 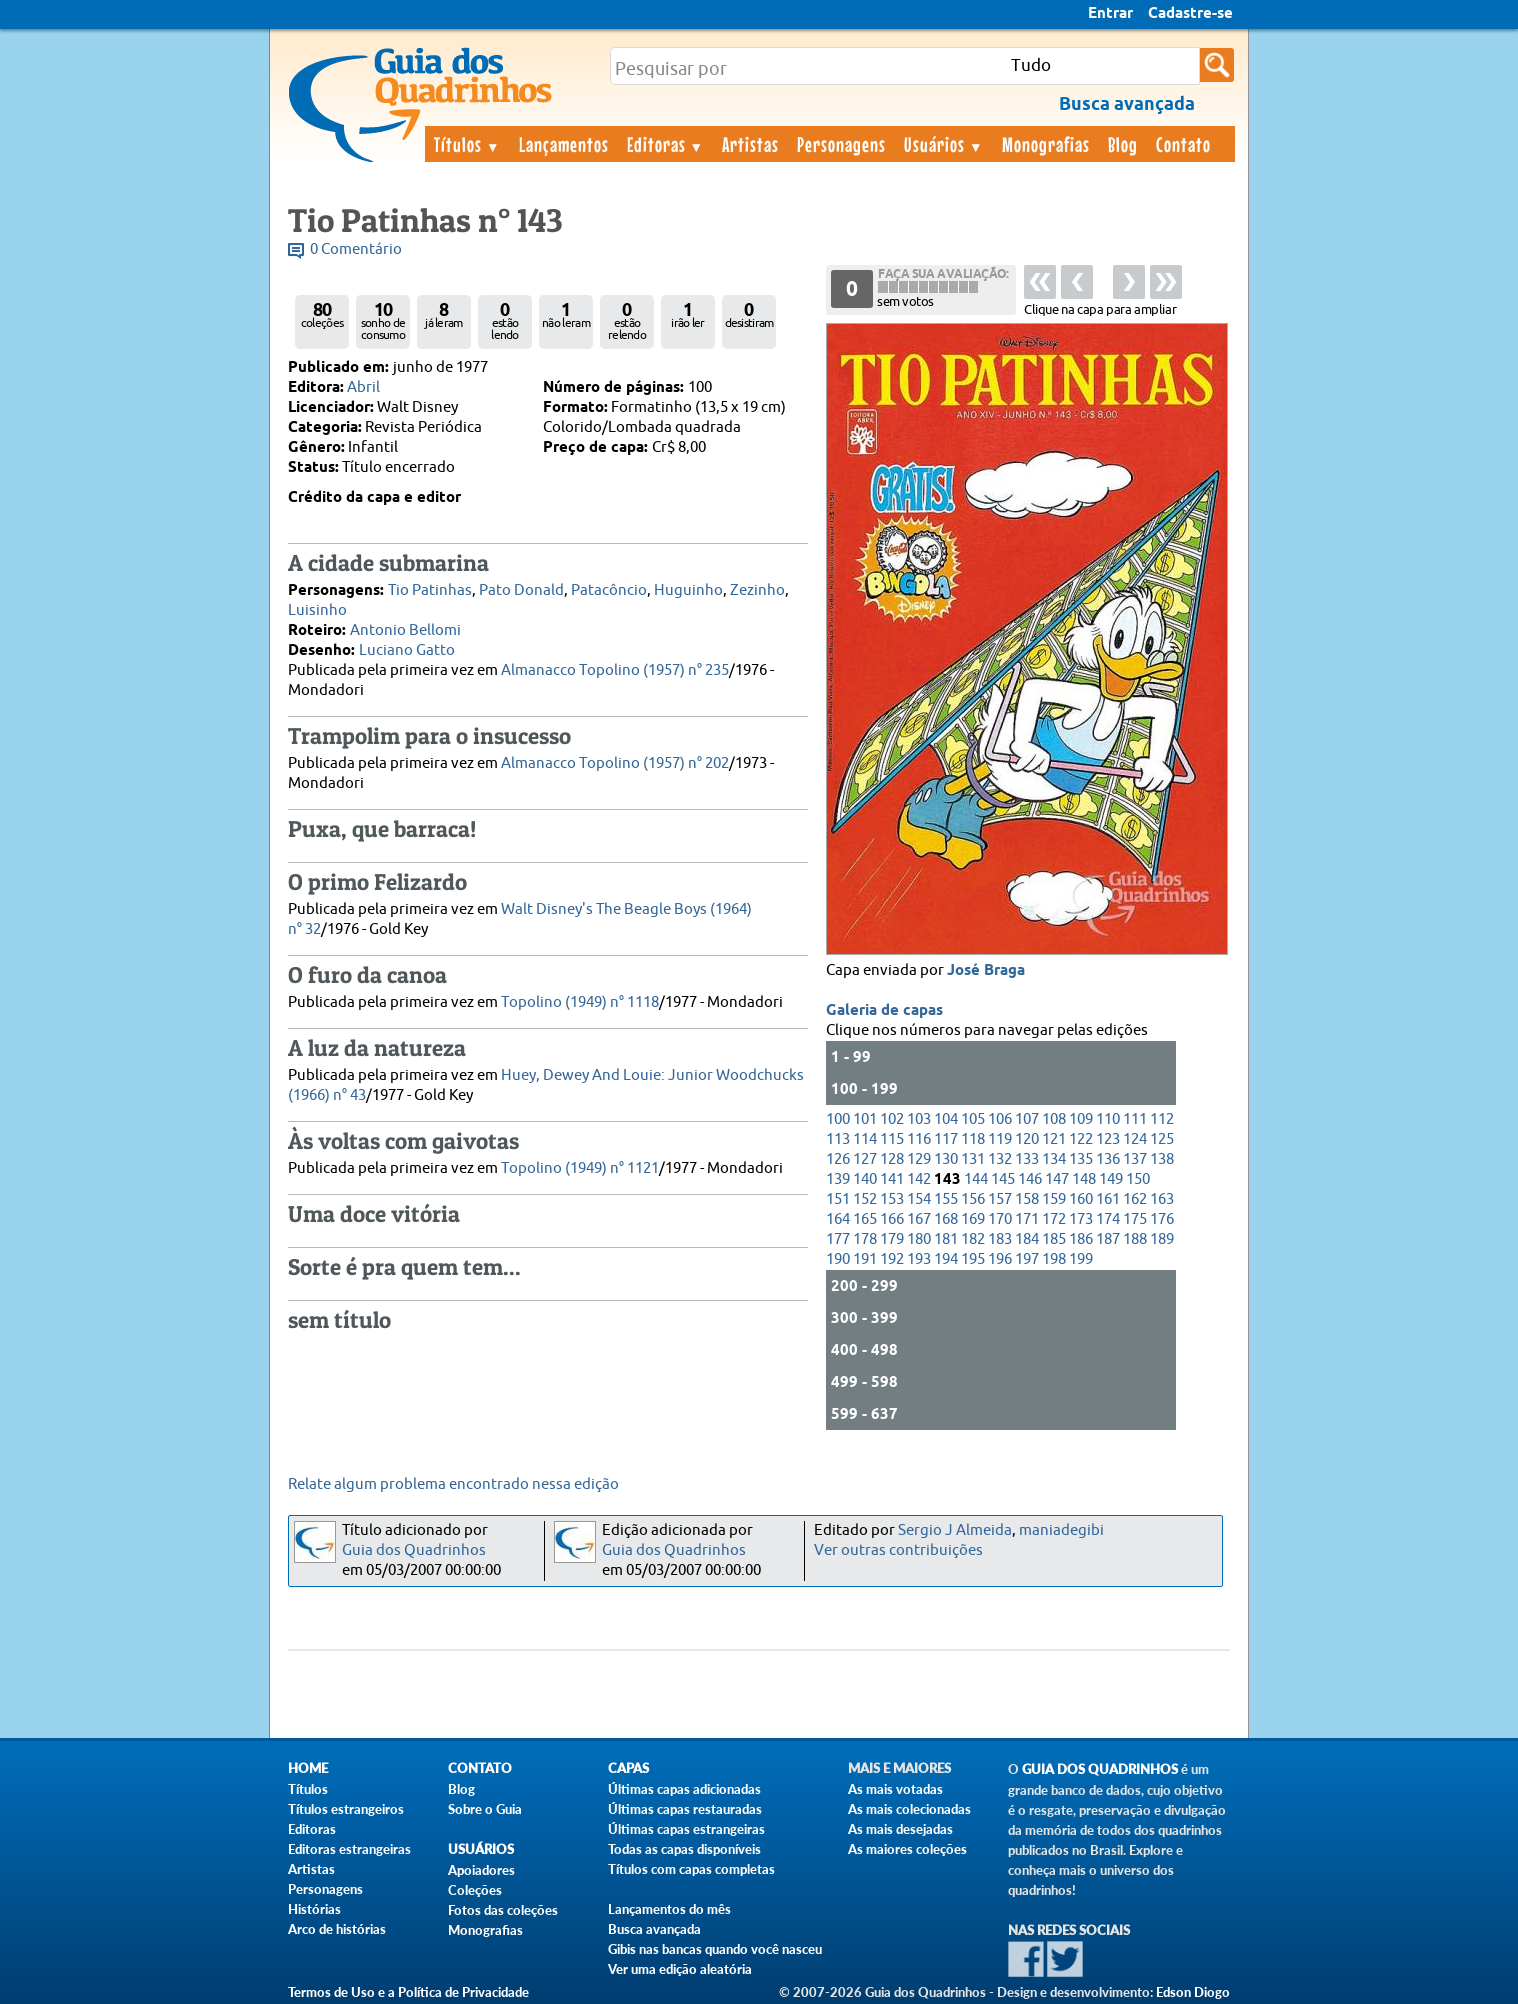 I want to click on Coleções, so click(x=475, y=1890).